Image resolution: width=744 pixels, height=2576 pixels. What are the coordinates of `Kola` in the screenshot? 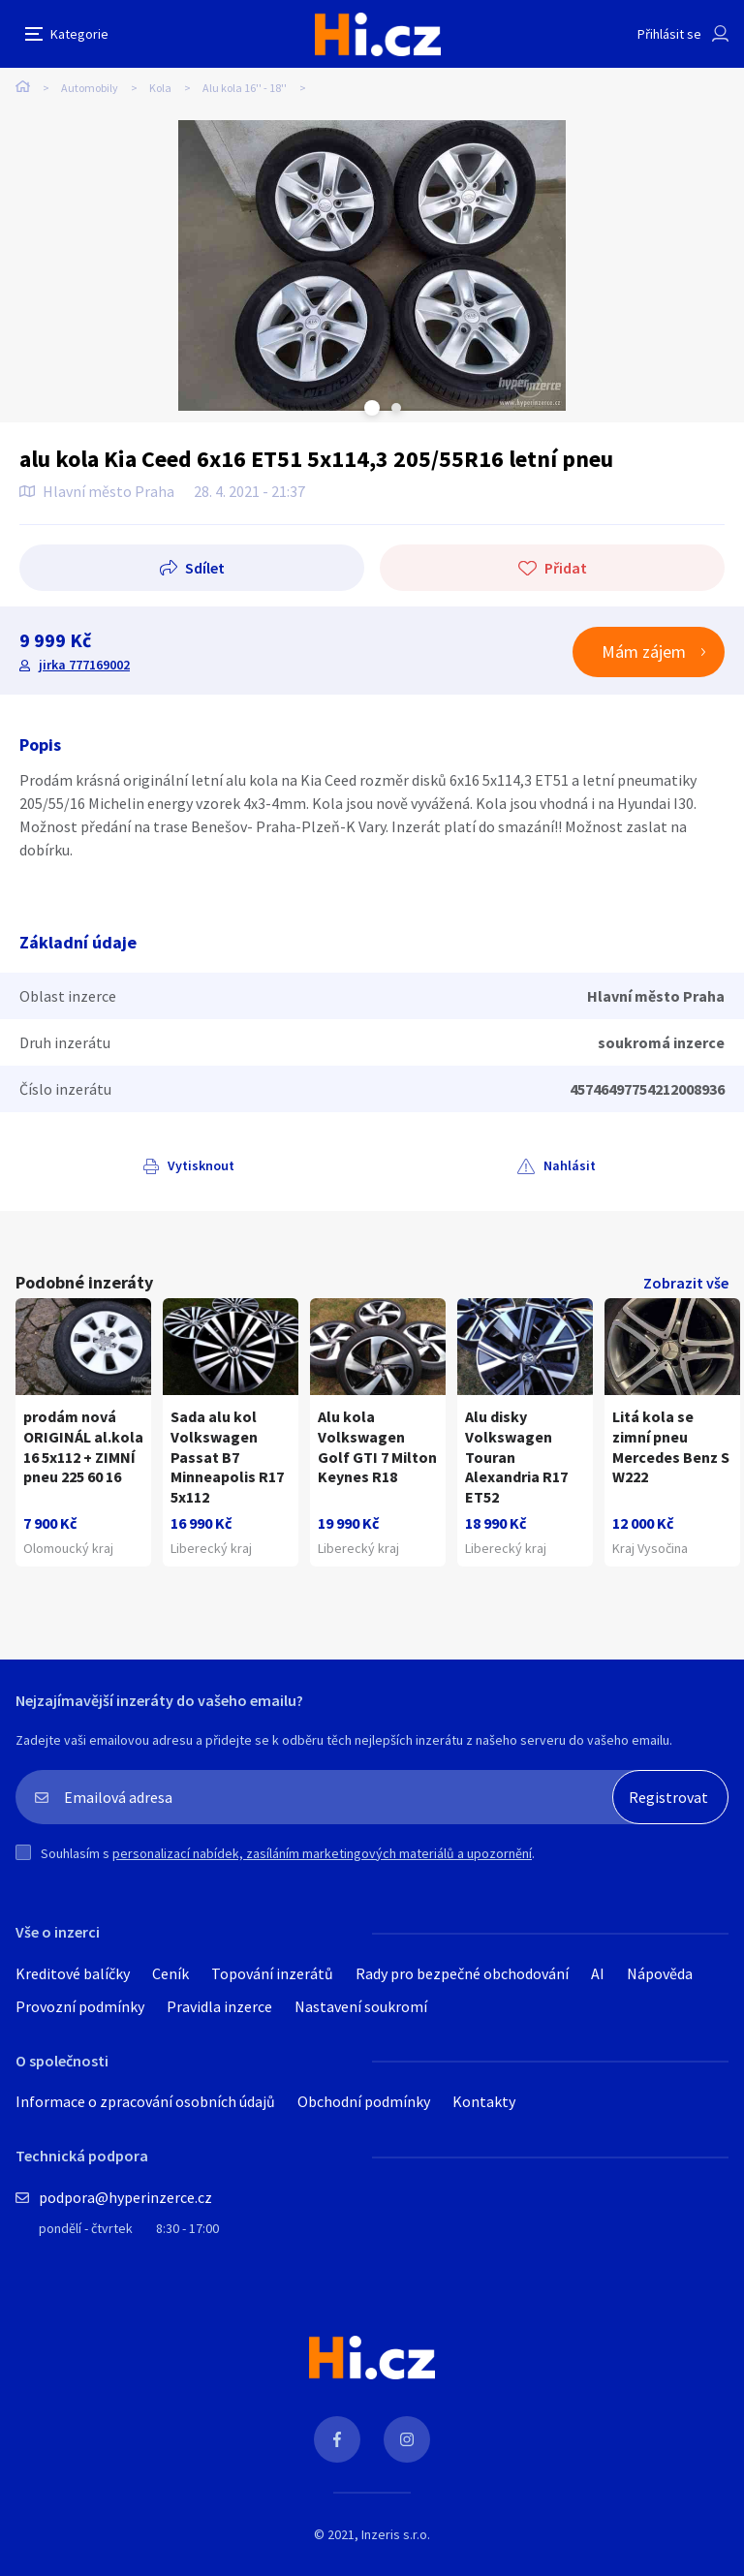 It's located at (160, 87).